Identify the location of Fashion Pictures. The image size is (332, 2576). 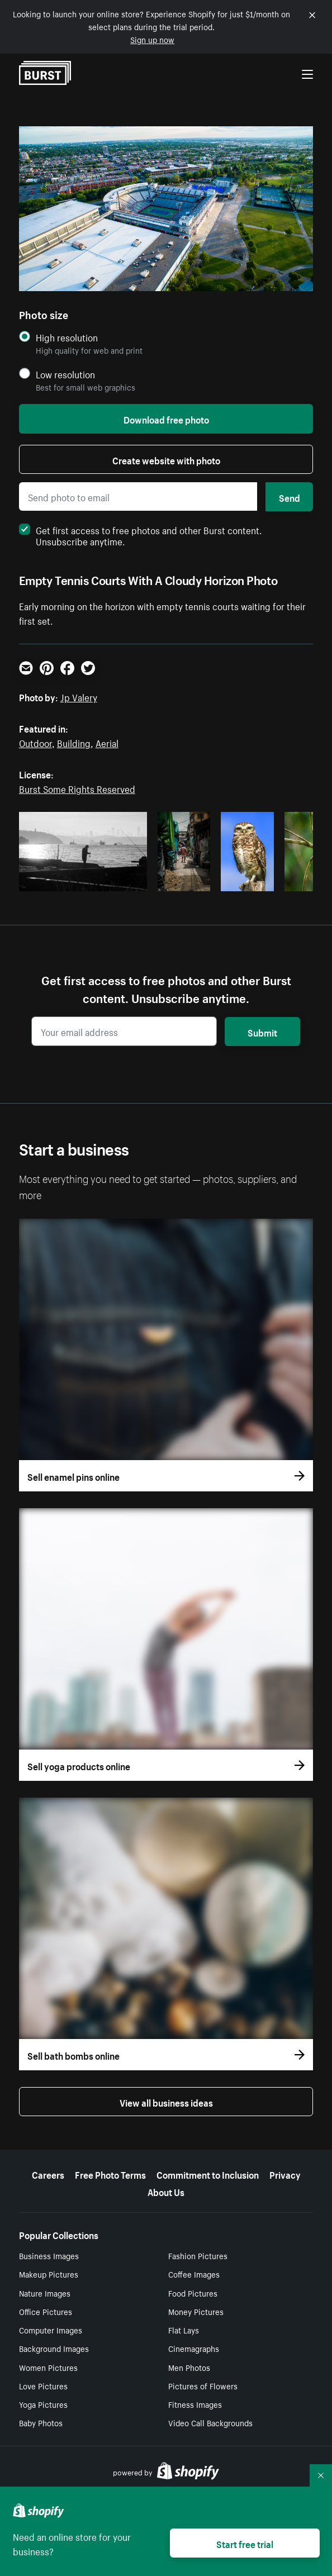
(197, 2255).